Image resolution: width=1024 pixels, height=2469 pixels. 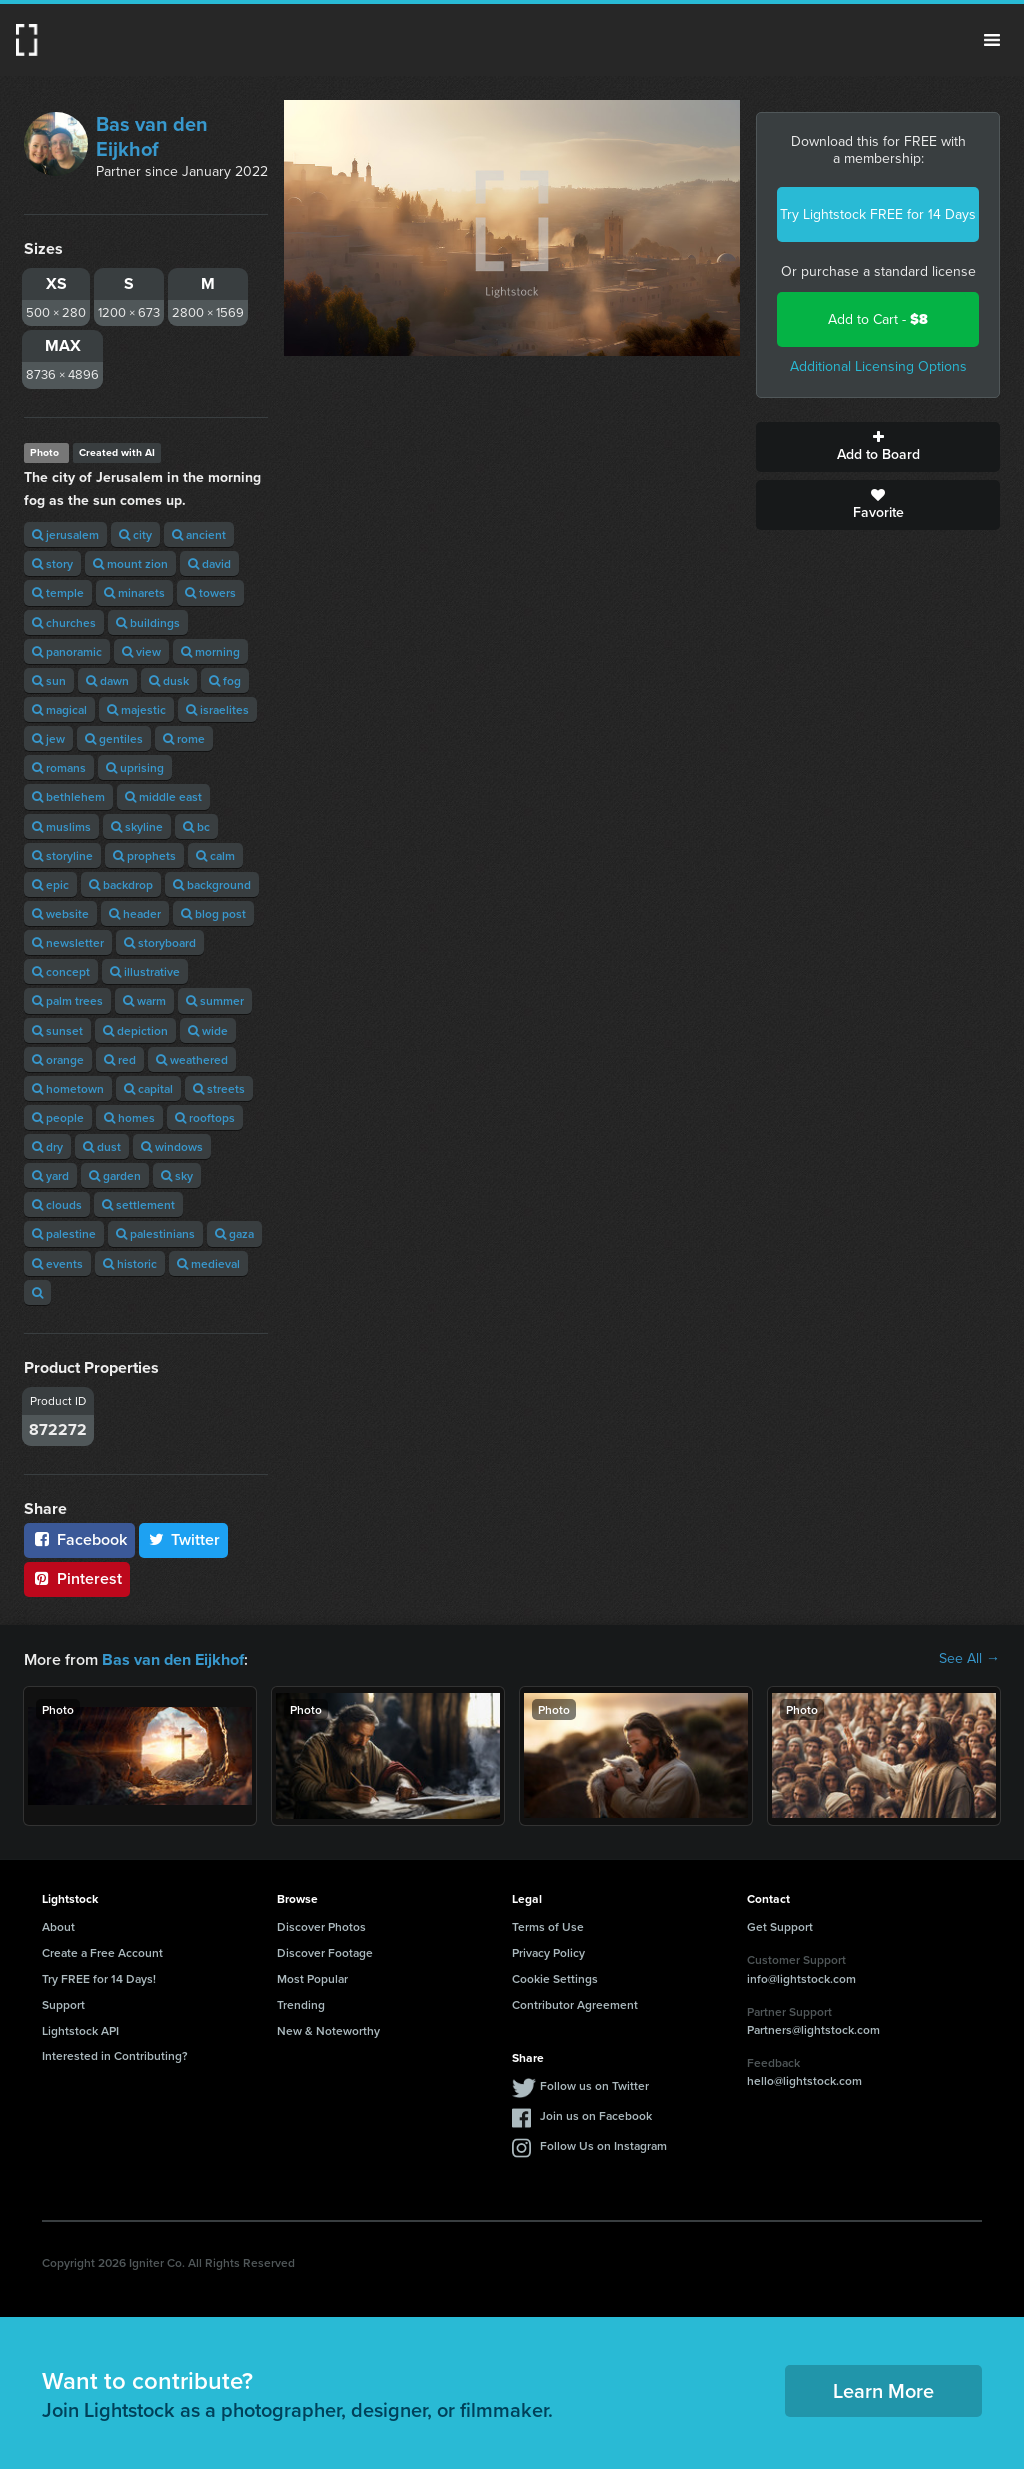 I want to click on sky, so click(x=177, y=1175).